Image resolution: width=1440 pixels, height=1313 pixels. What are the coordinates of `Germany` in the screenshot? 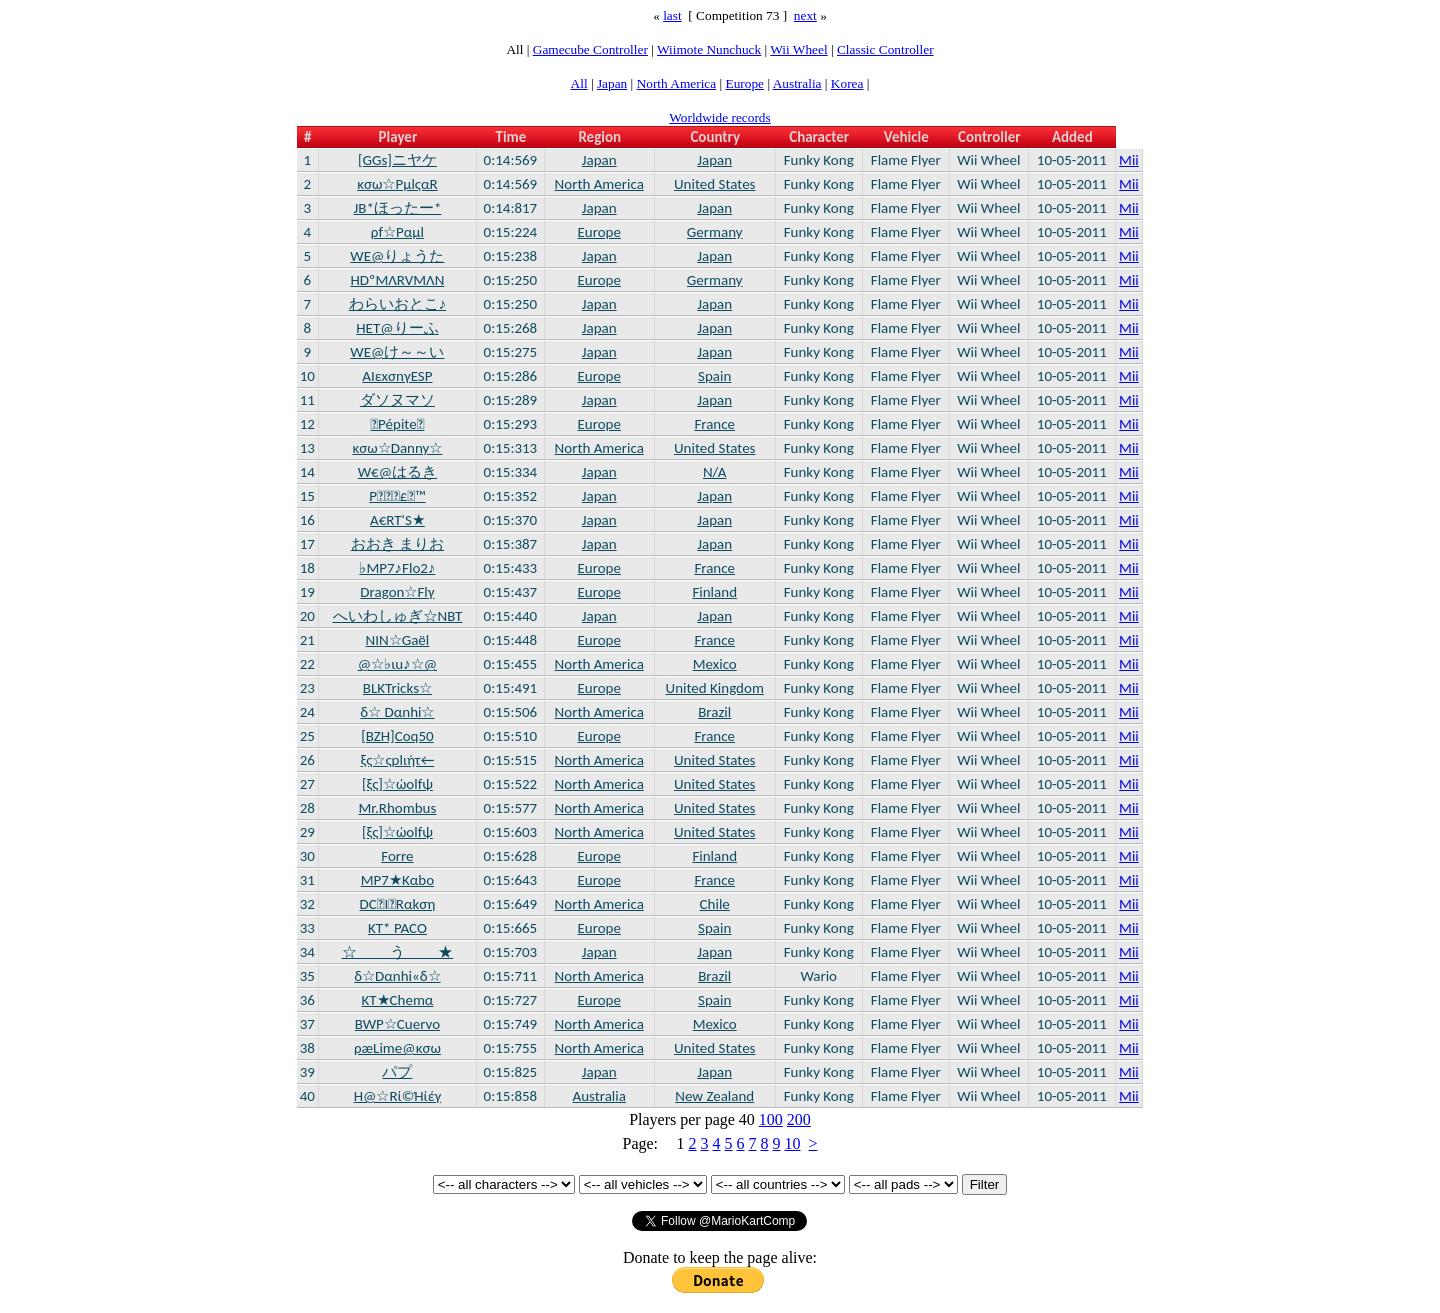 It's located at (715, 232).